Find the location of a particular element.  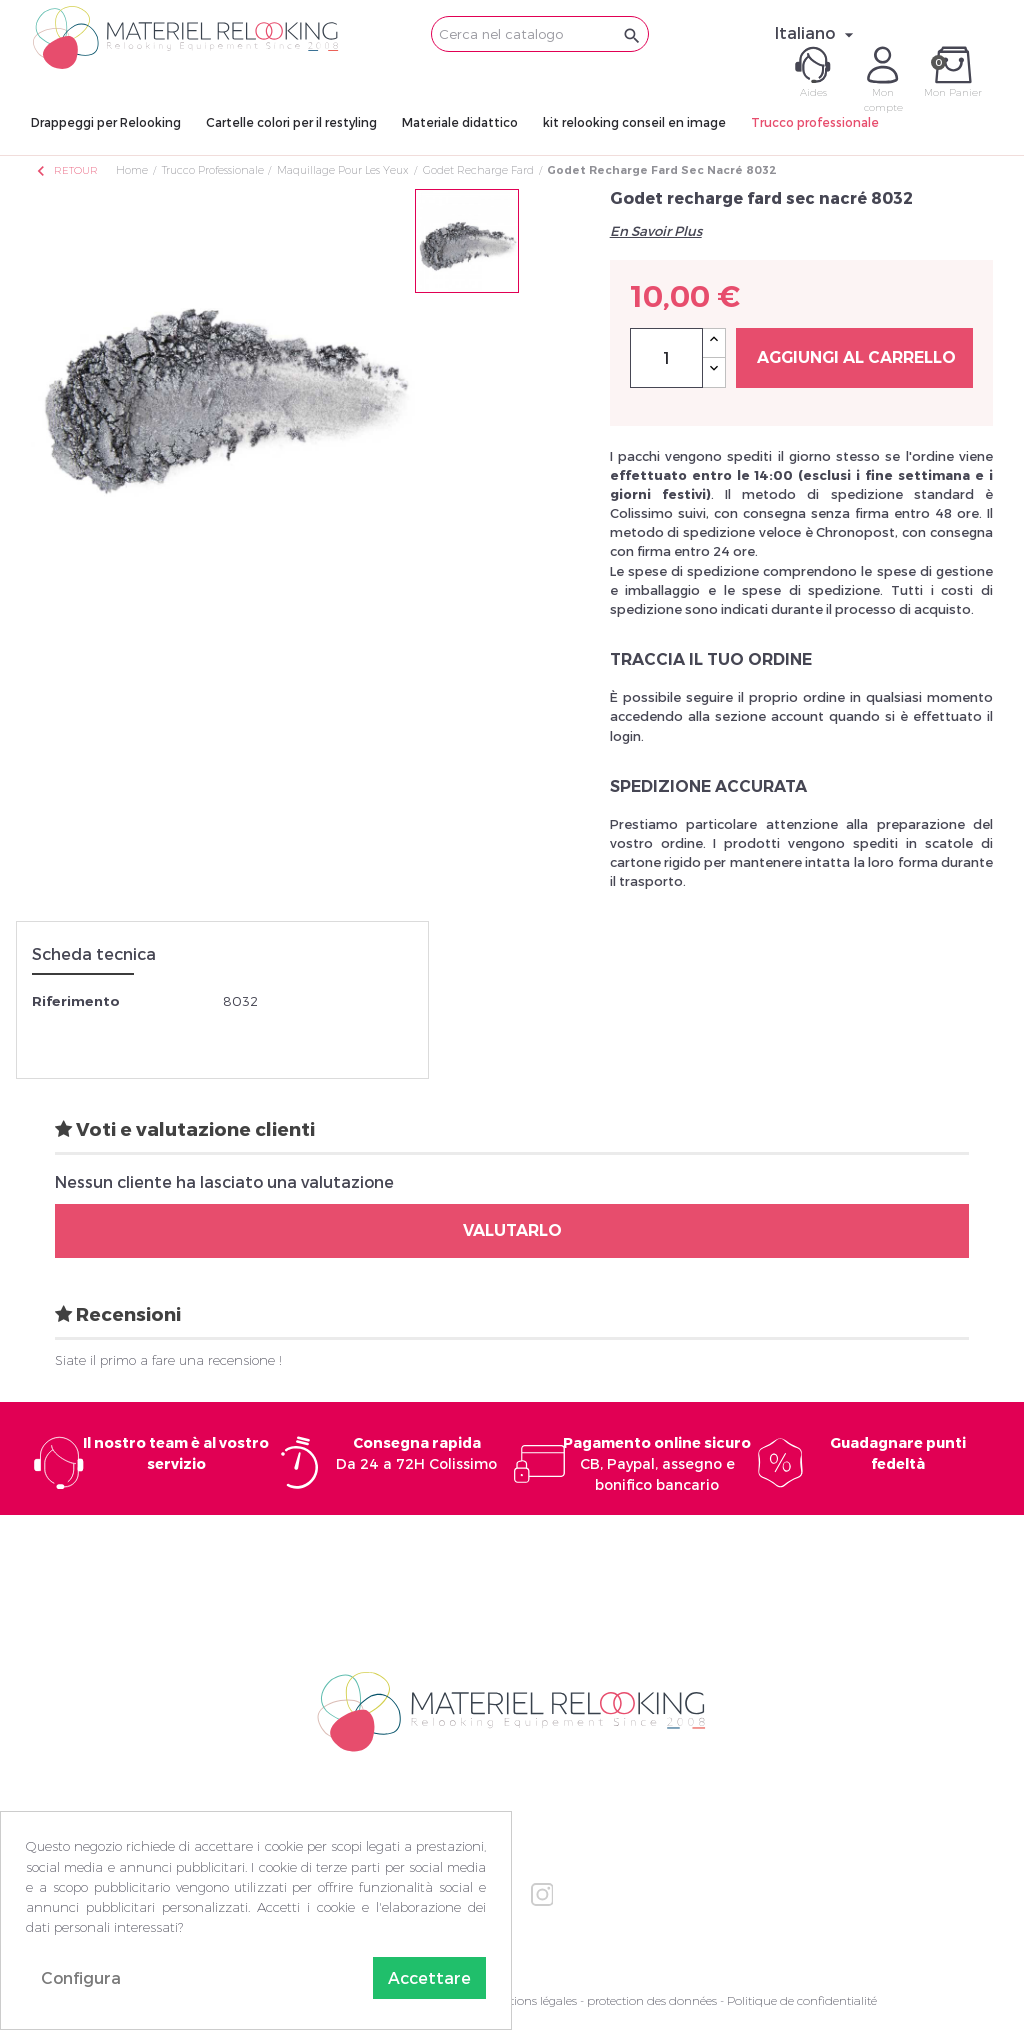

Valutarlo is located at coordinates (512, 1230).